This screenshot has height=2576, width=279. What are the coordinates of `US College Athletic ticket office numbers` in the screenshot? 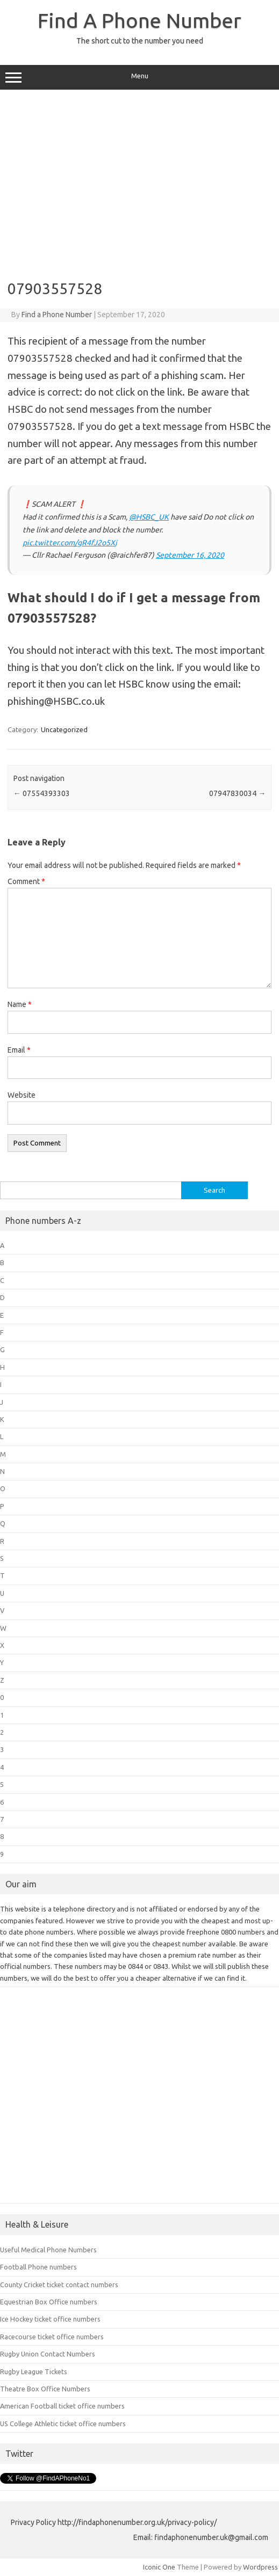 It's located at (63, 2423).